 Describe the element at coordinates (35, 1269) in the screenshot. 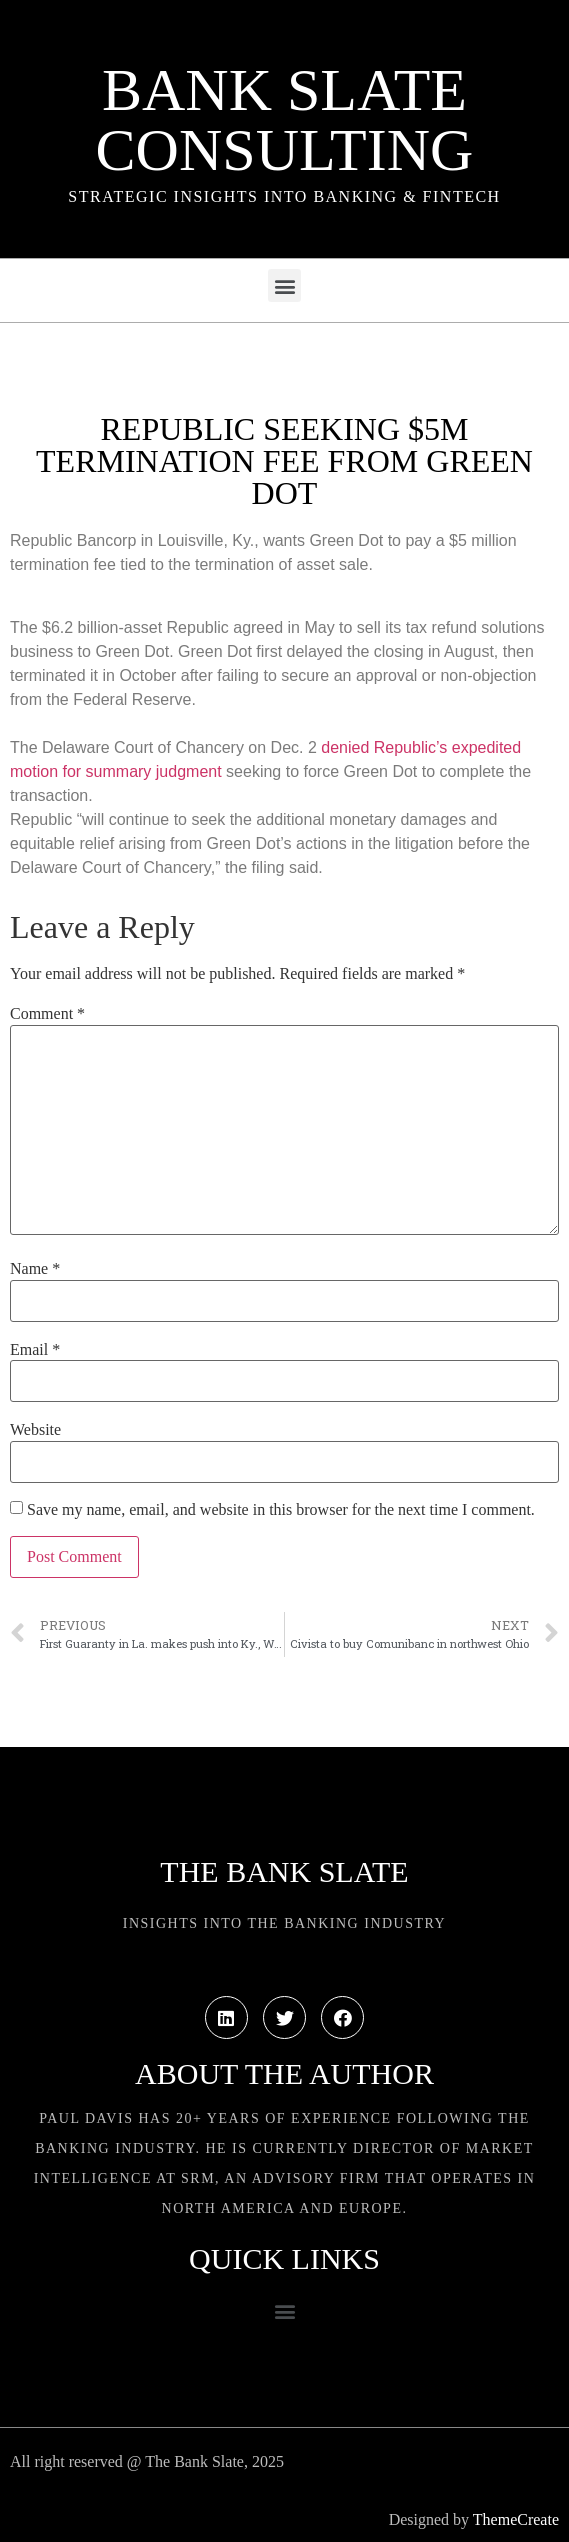

I see `Name` at that location.